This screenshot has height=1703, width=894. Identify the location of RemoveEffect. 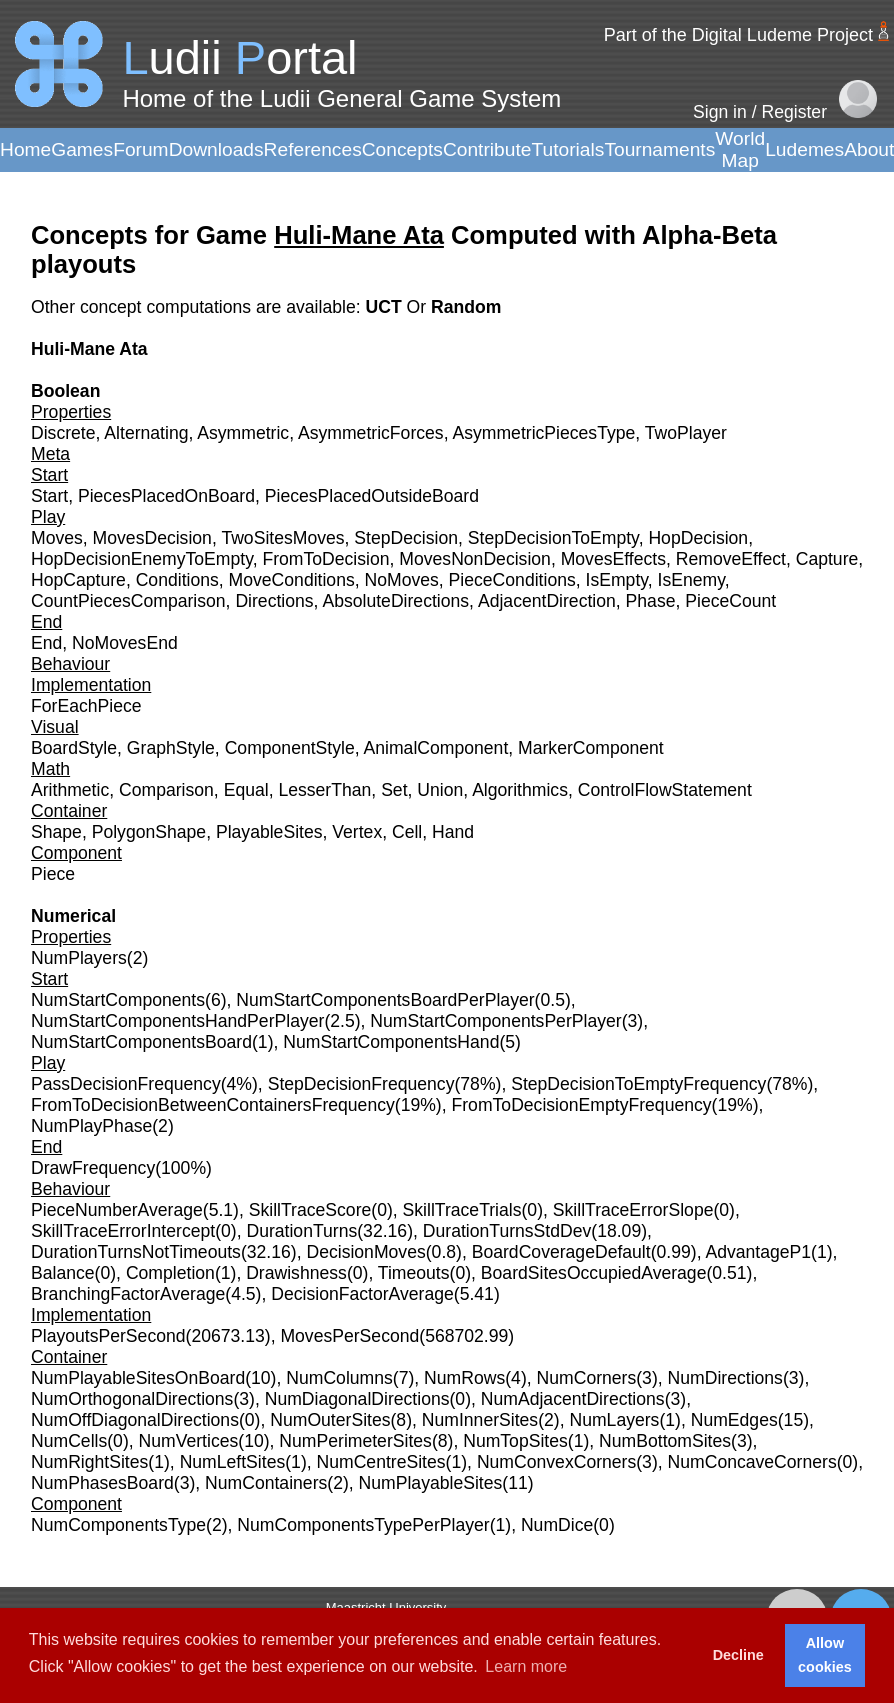
(731, 559).